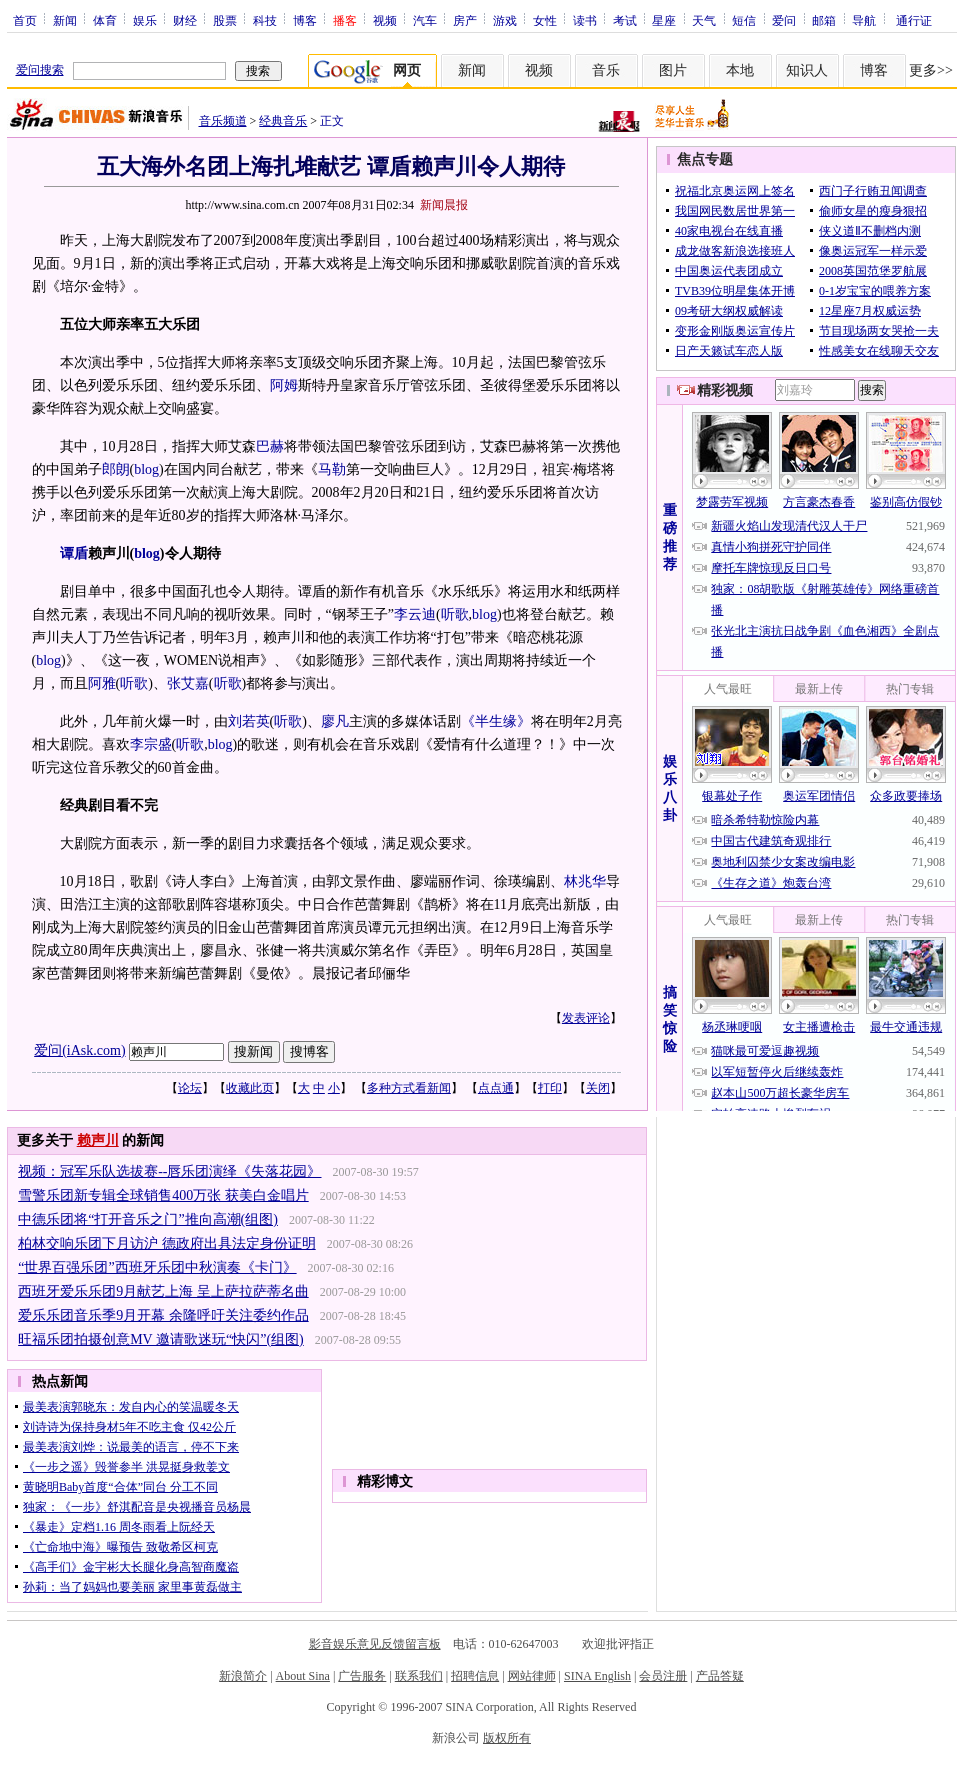  I want to click on 读书, so click(585, 20).